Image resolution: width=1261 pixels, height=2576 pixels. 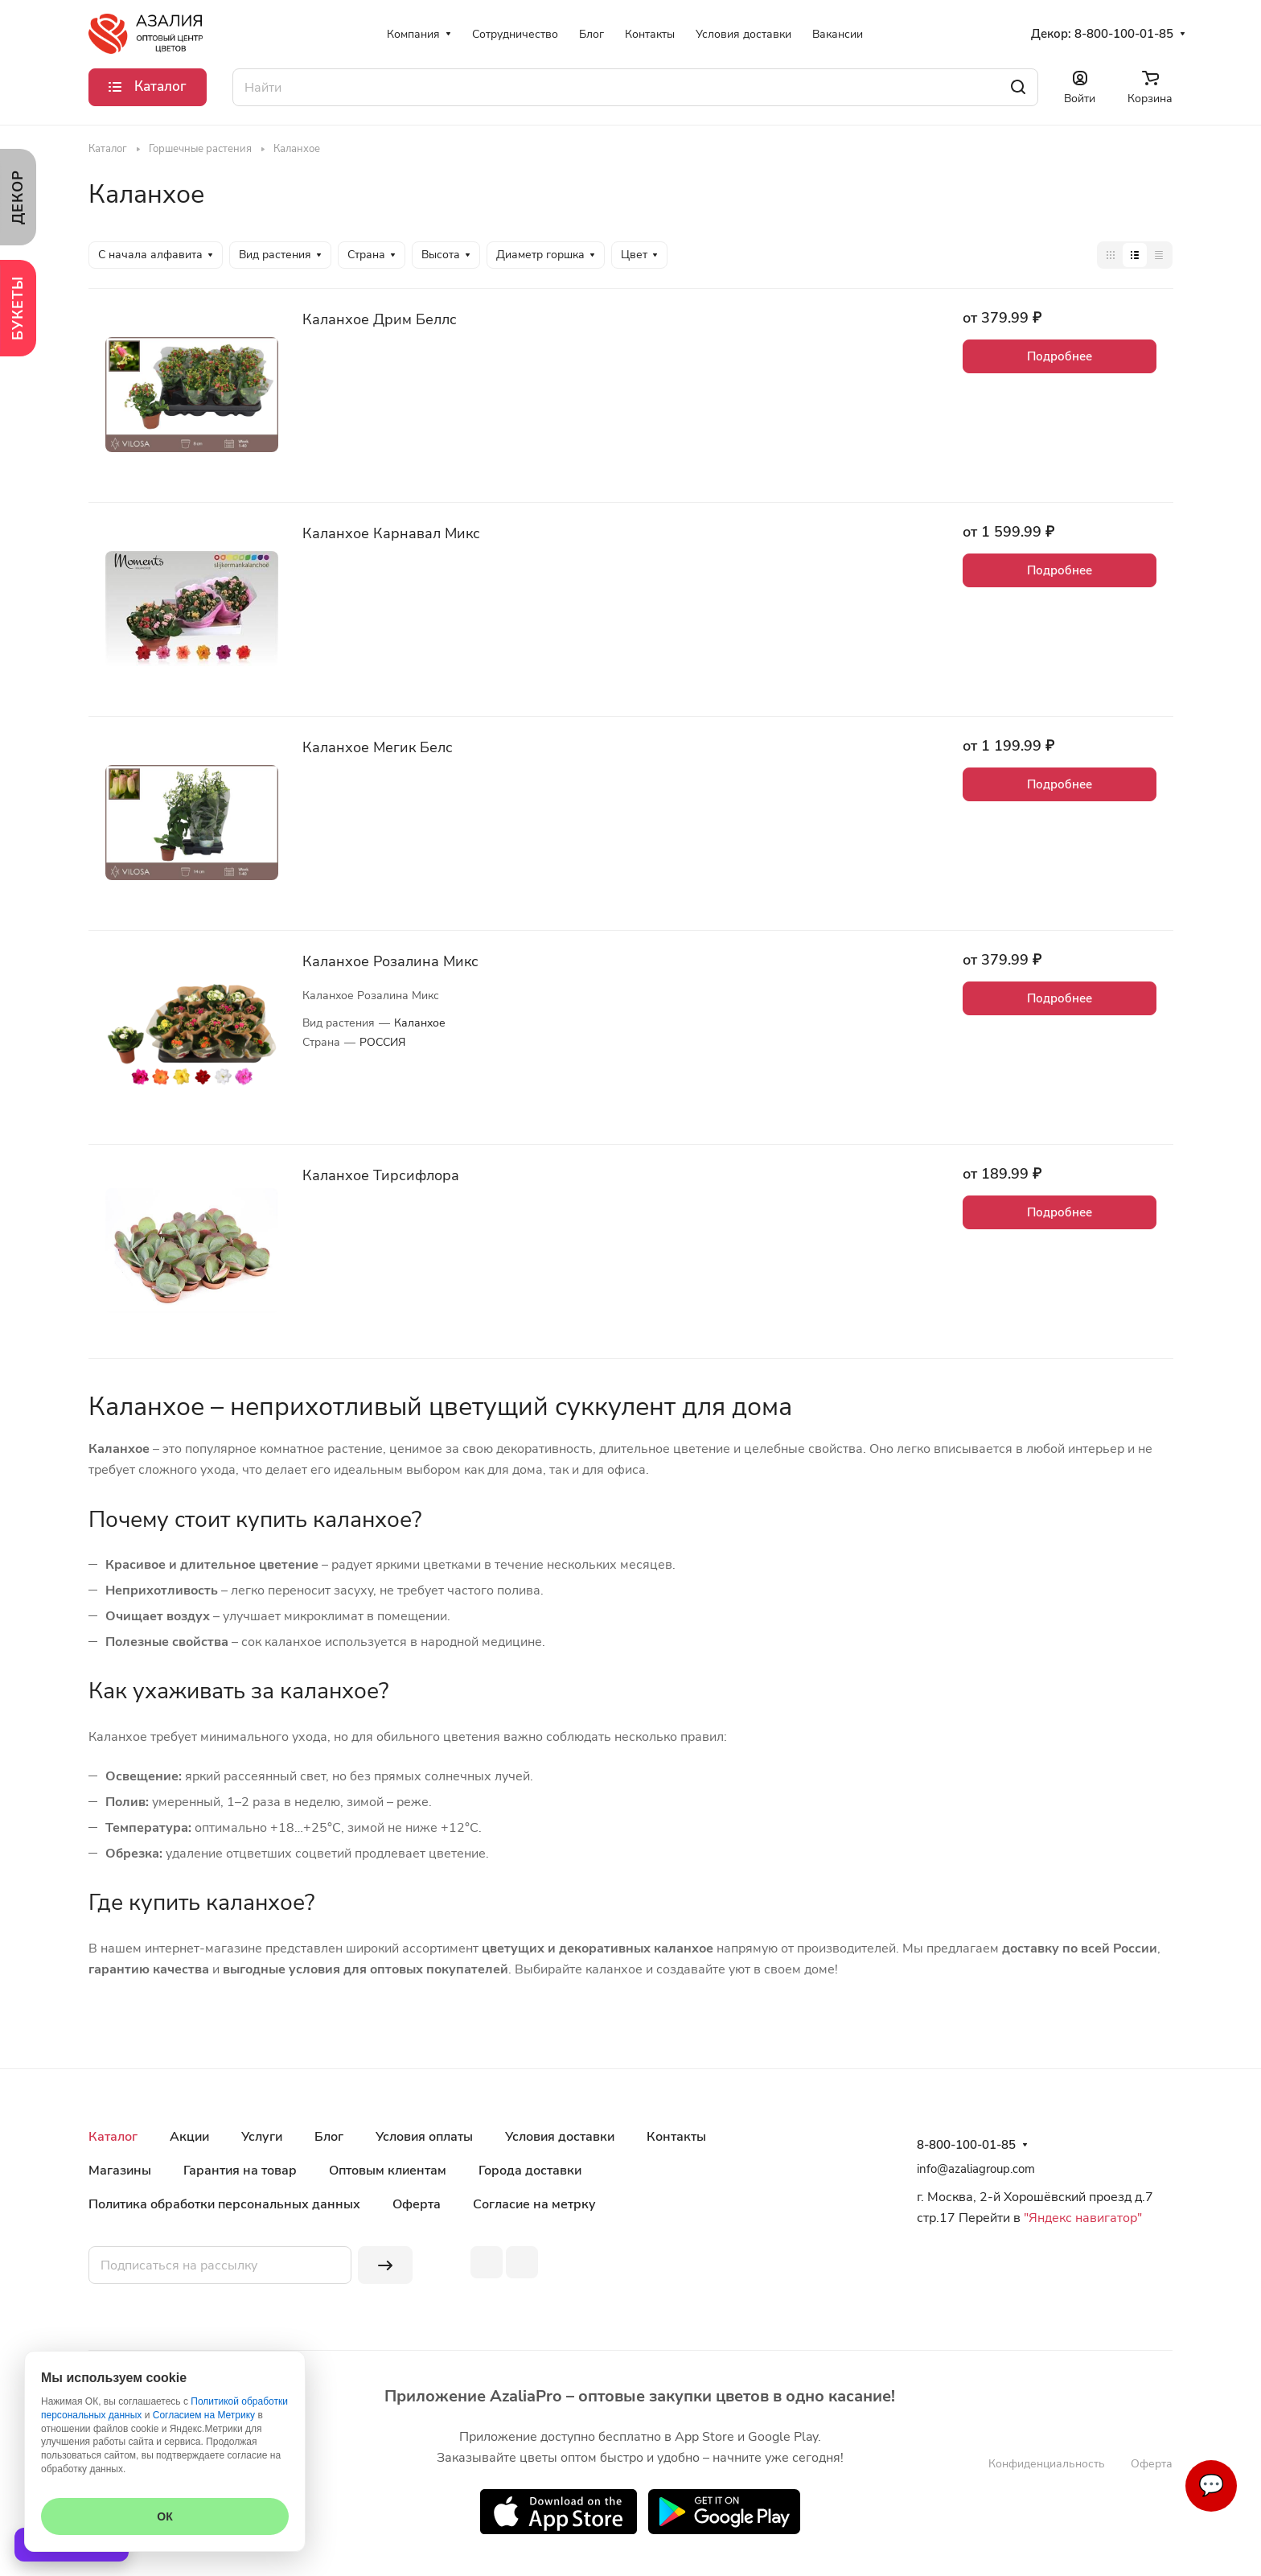 I want to click on ОК, so click(x=164, y=2516).